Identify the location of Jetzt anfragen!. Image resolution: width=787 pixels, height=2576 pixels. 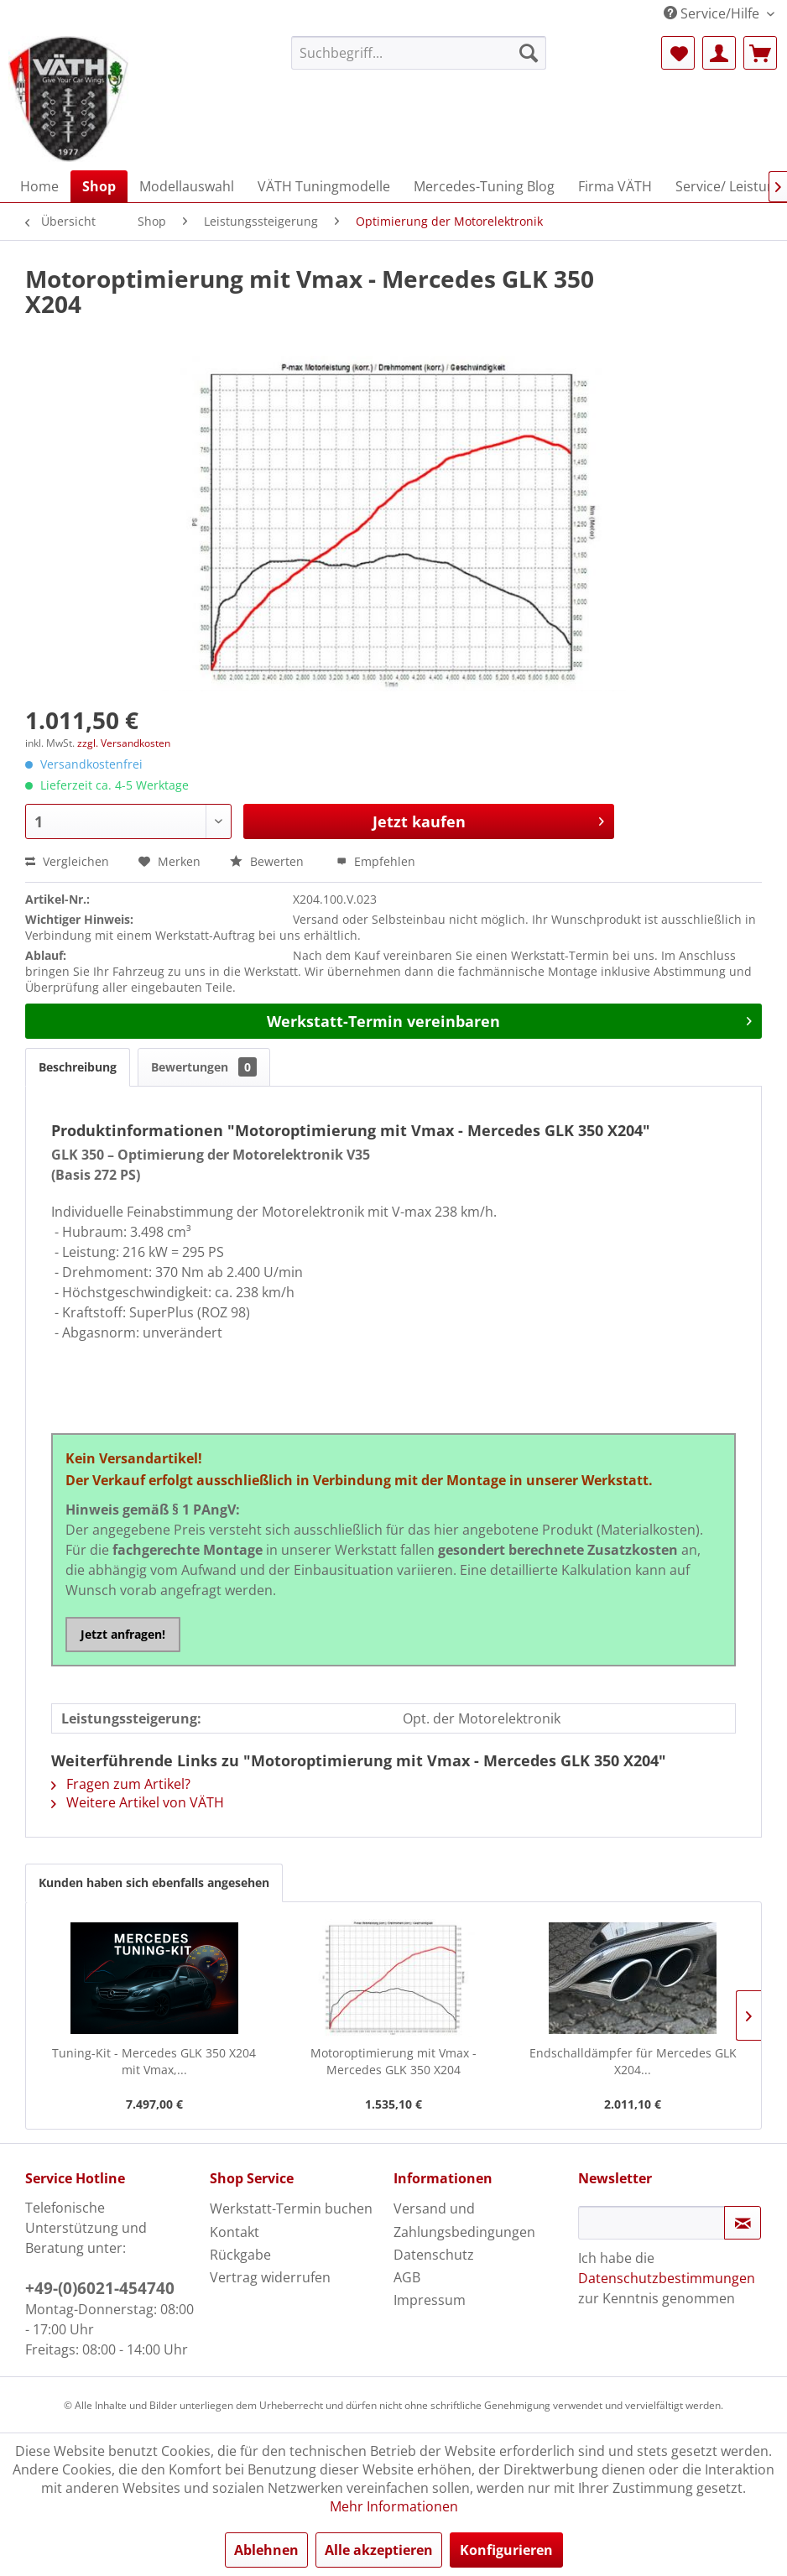
(123, 1634).